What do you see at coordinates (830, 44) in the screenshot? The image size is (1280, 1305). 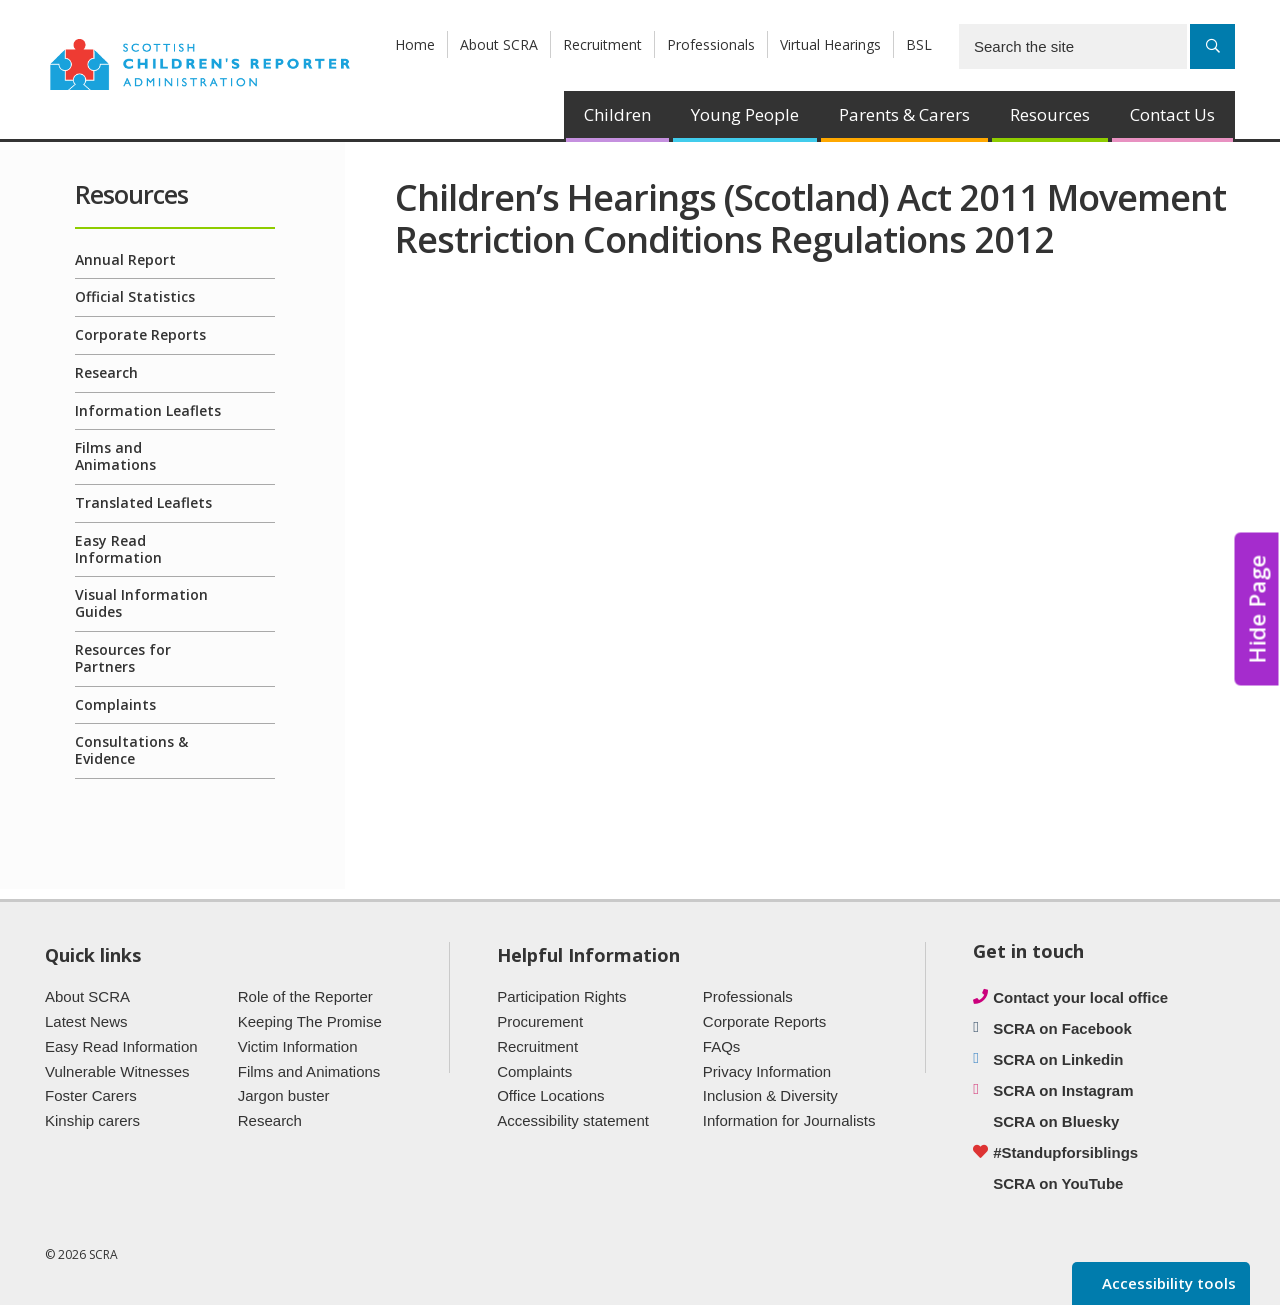 I see `Virtual Hearings` at bounding box center [830, 44].